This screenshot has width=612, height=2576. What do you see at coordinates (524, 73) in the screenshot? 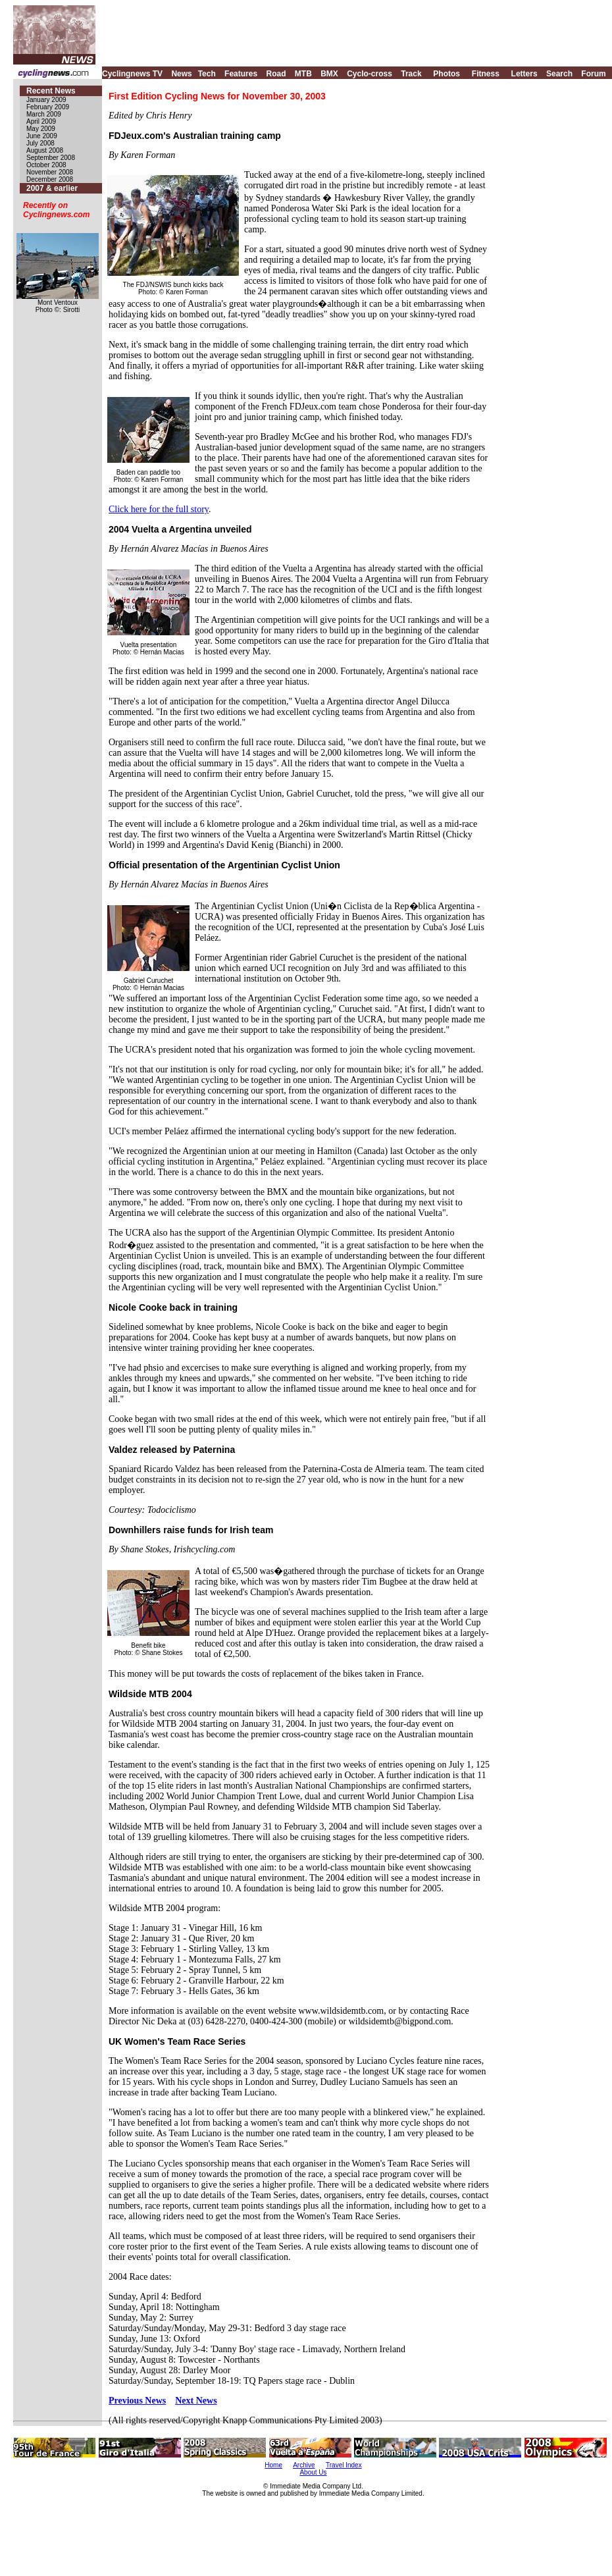
I see `Letters` at bounding box center [524, 73].